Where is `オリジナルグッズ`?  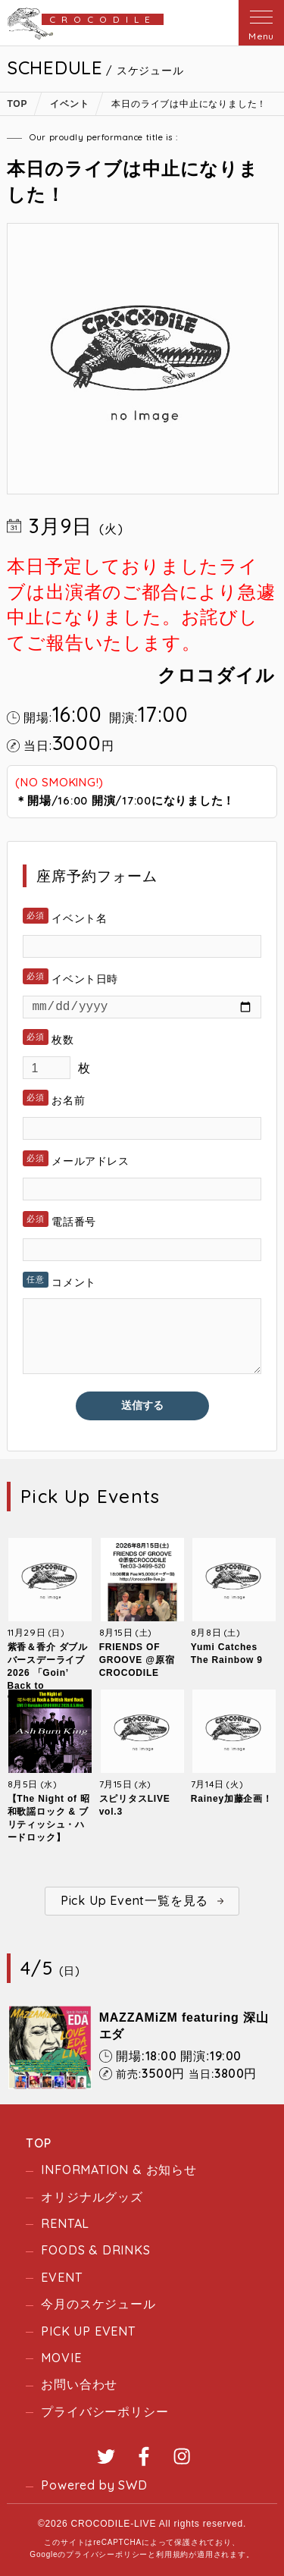
オリジナルグッズ is located at coordinates (91, 2196).